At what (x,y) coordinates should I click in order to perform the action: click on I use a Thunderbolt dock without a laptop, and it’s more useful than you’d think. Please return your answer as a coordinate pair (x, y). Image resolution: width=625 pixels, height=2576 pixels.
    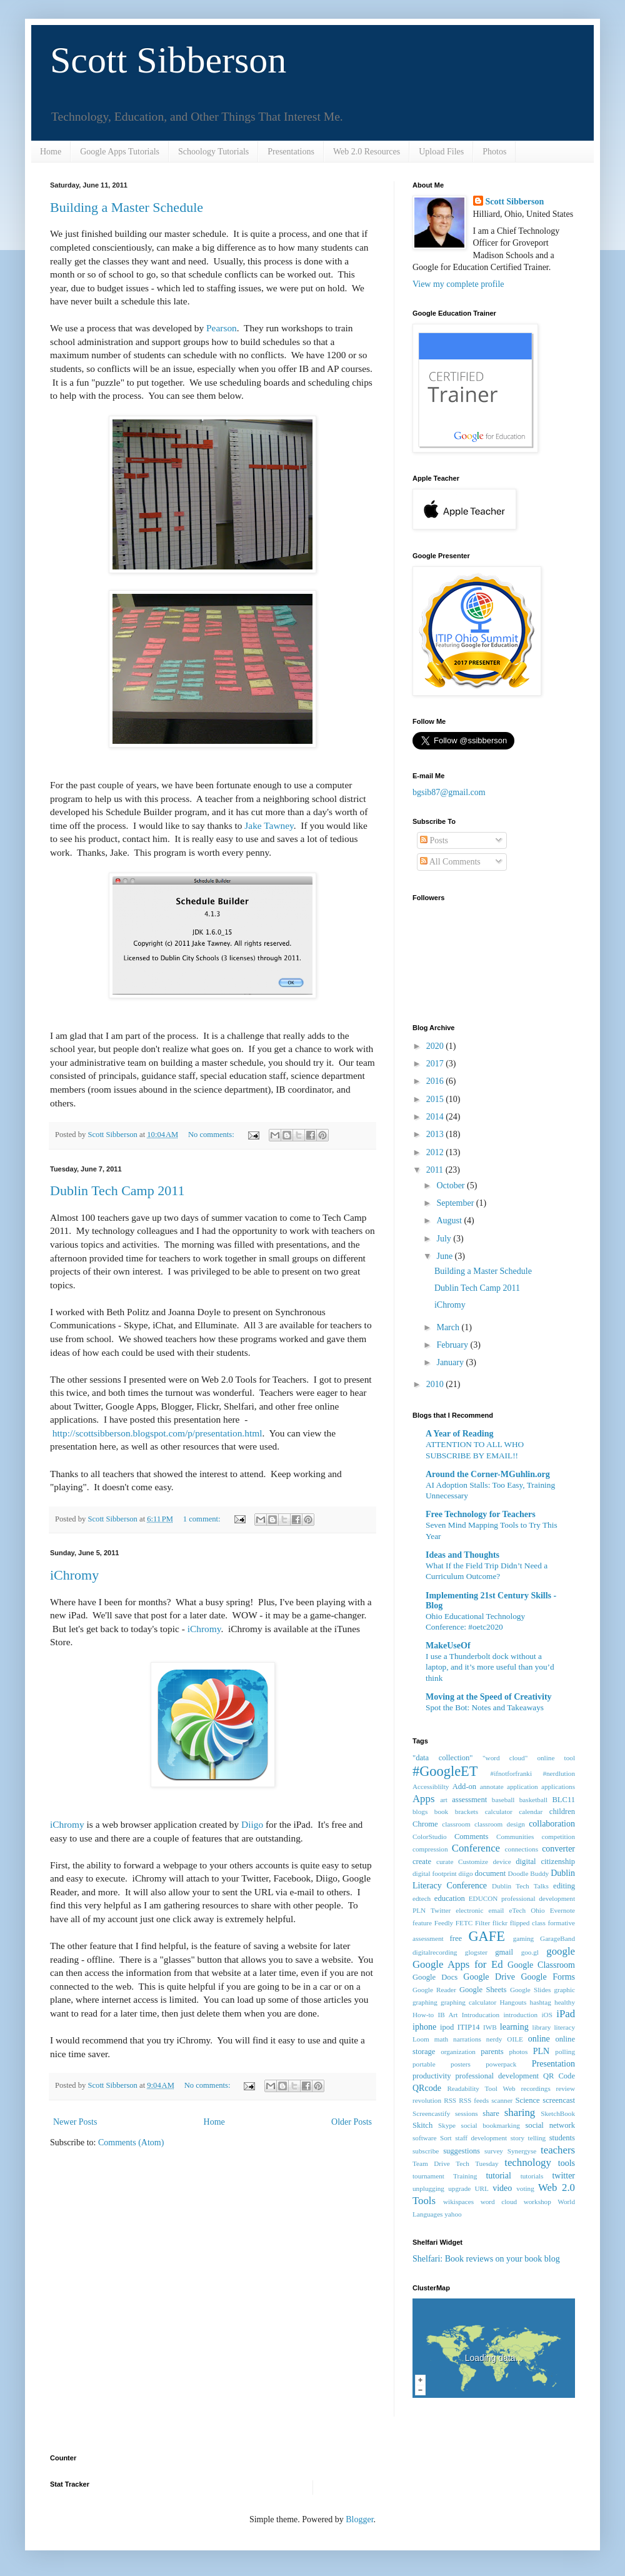
    Looking at the image, I should click on (490, 1667).